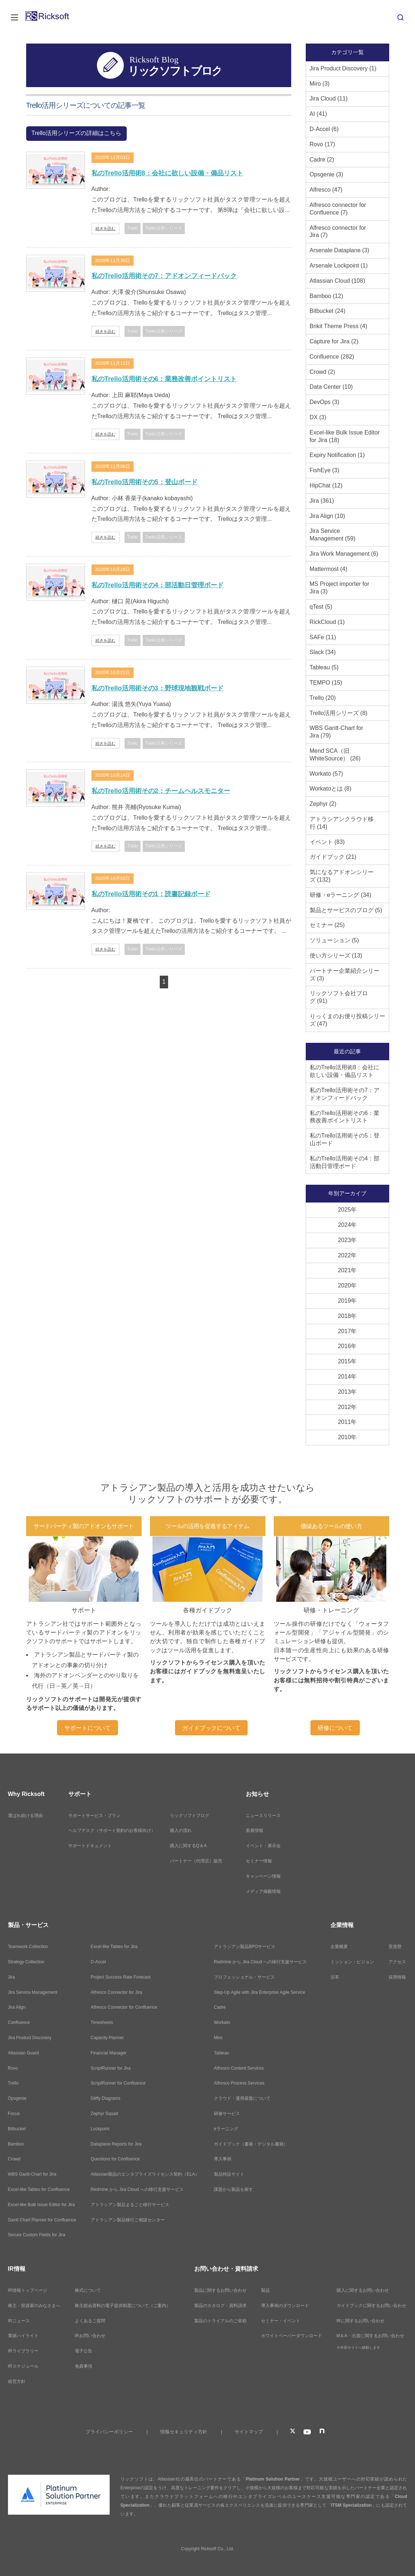  I want to click on Jira Product Discovery (1), so click(343, 68).